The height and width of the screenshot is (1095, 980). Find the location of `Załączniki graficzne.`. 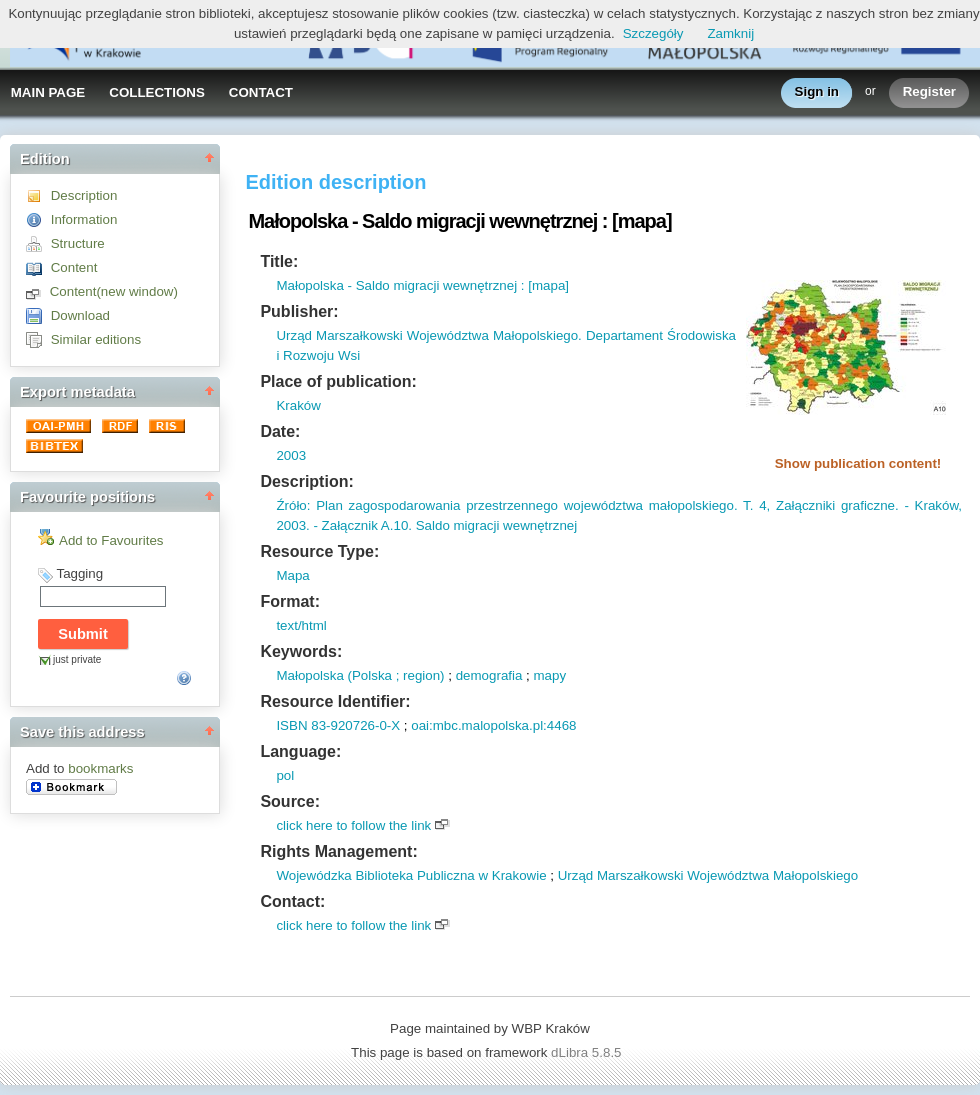

Załączniki graficzne. is located at coordinates (834, 505).